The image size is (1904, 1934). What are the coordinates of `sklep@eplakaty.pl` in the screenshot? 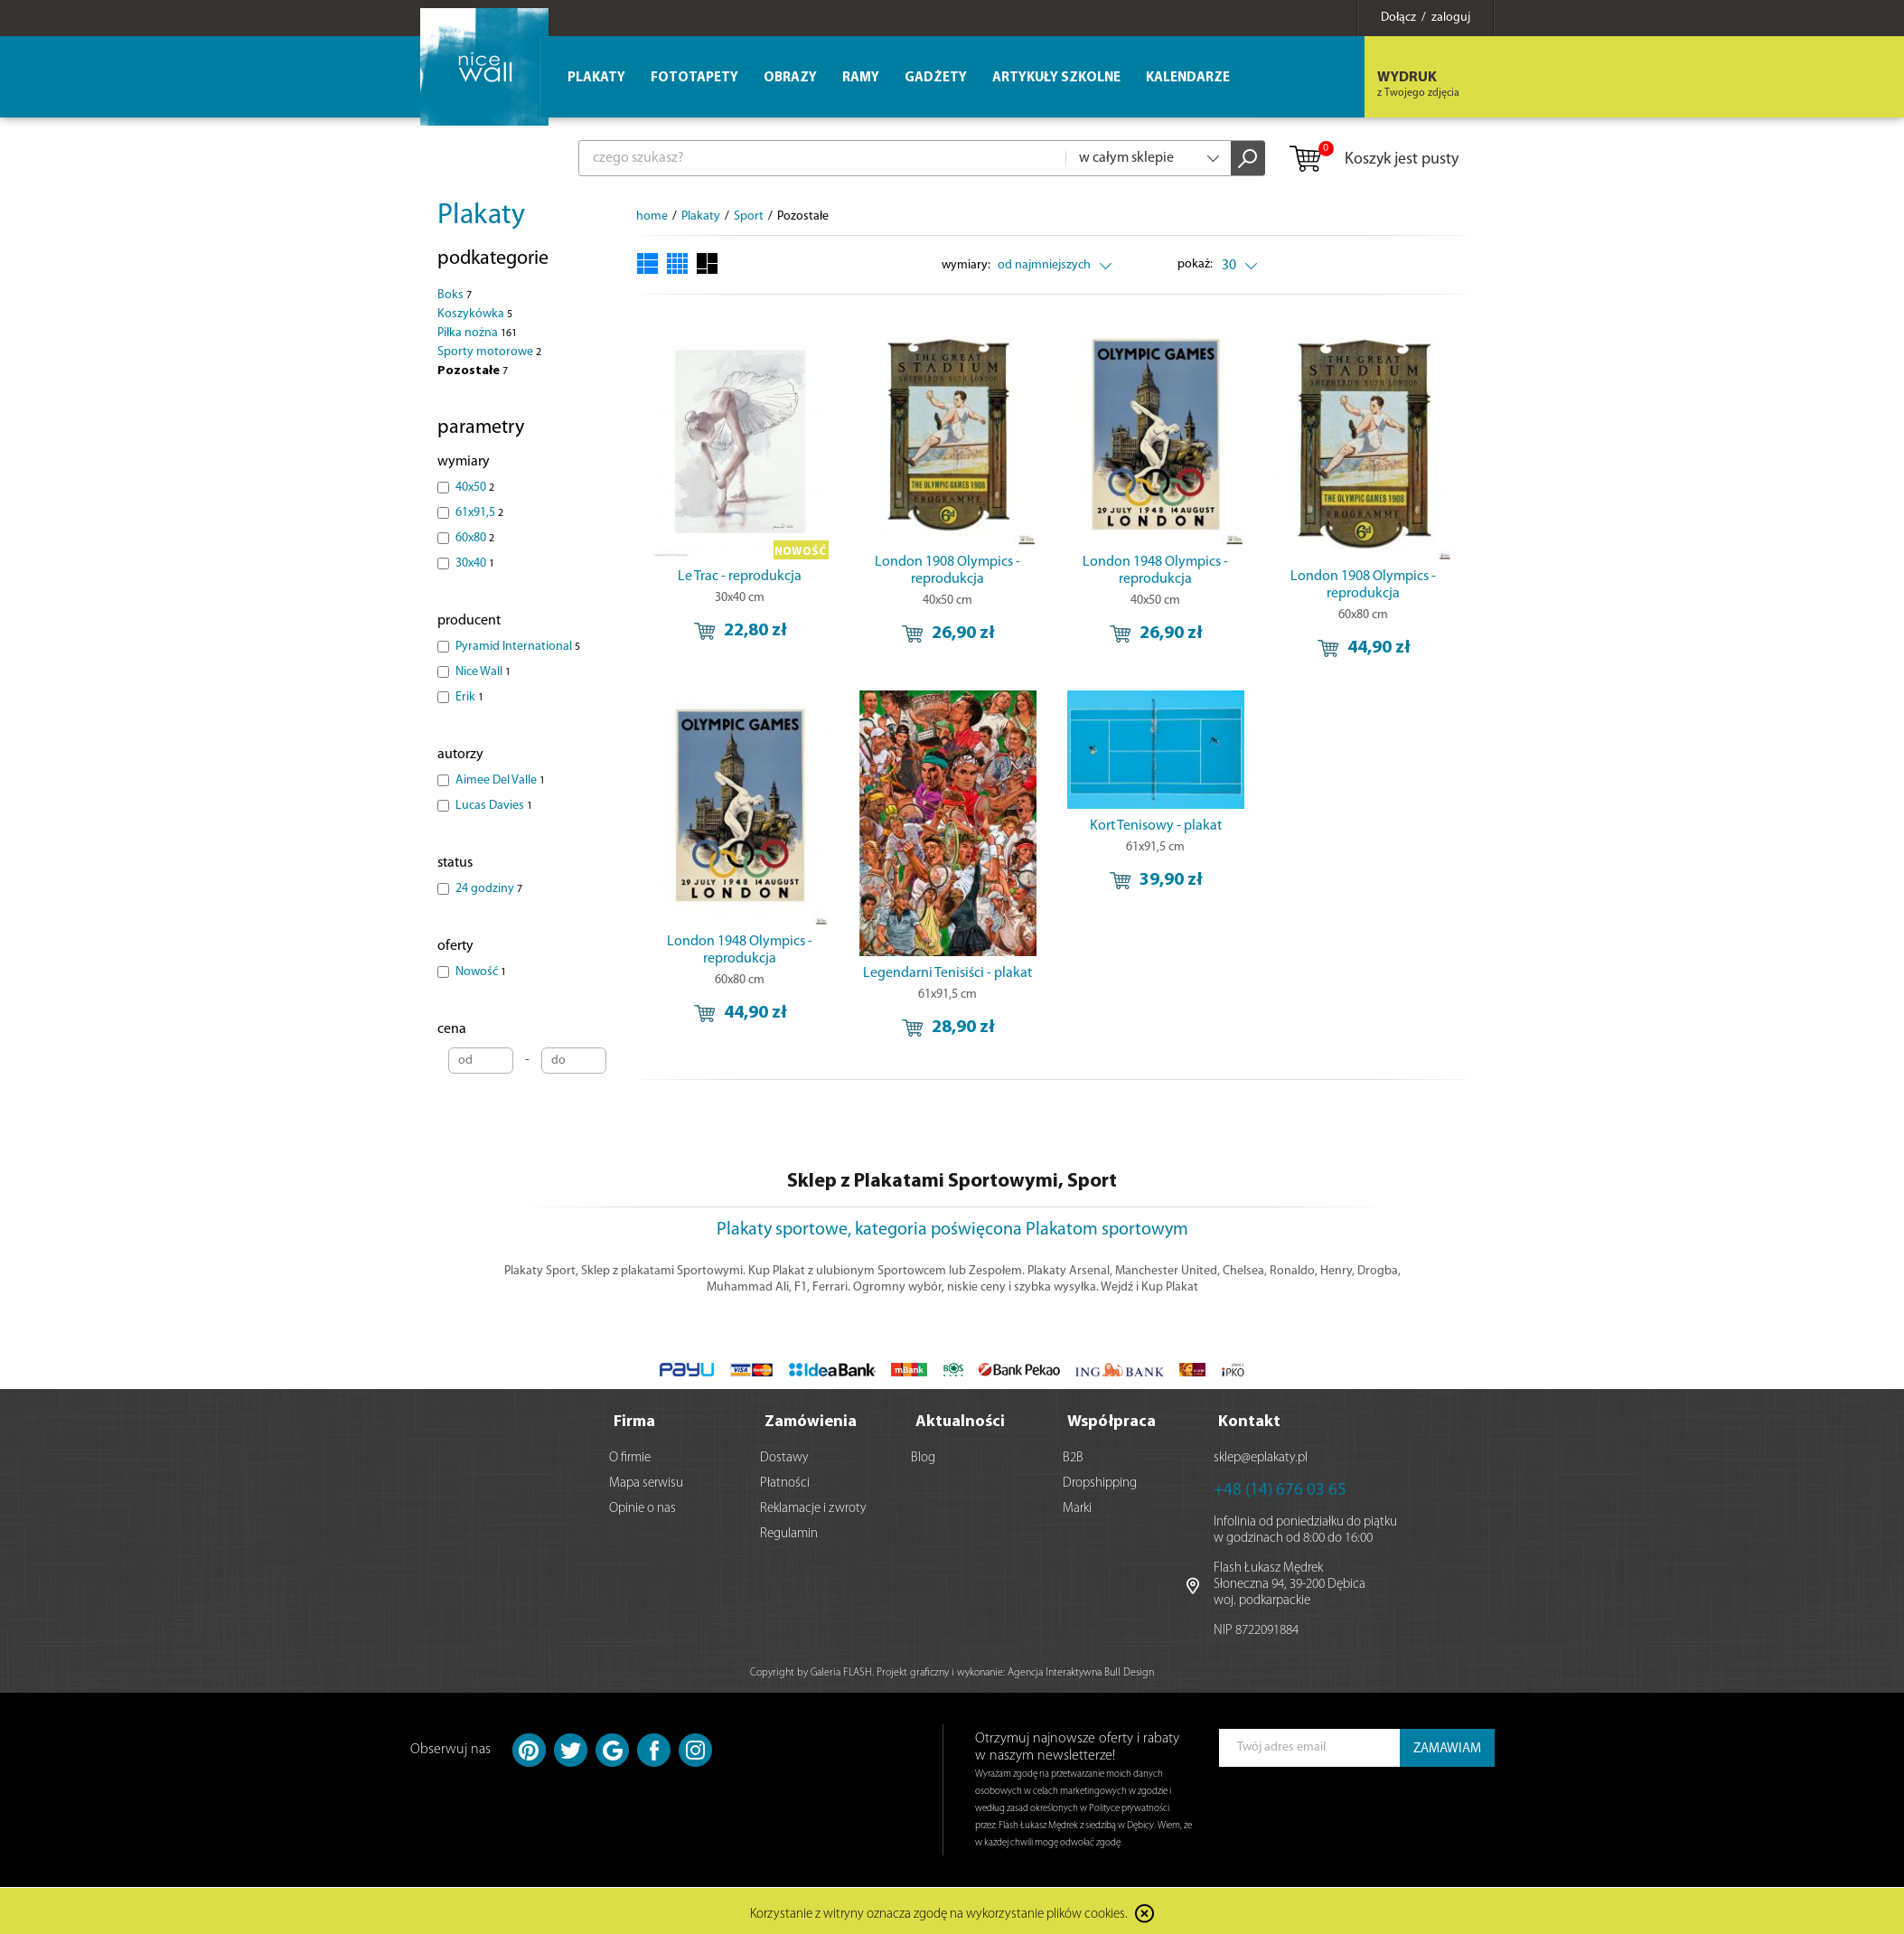 It's located at (1261, 1454).